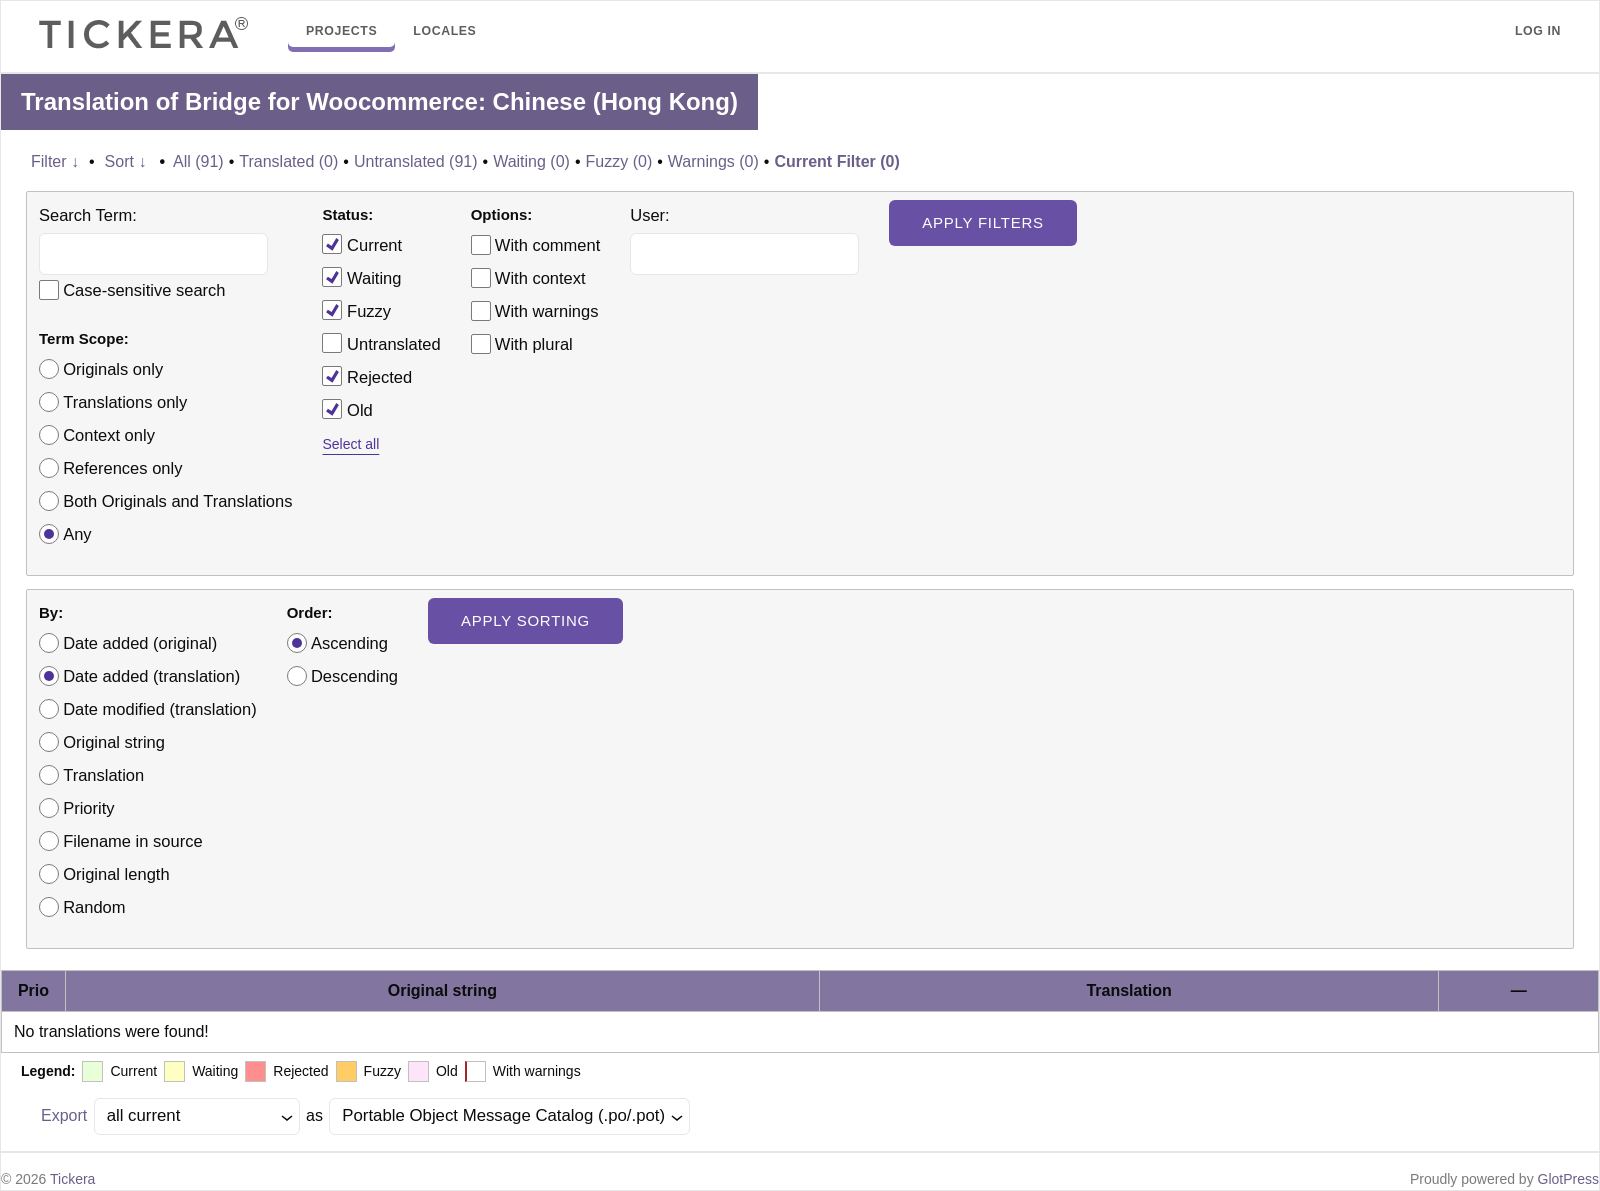 Image resolution: width=1600 pixels, height=1191 pixels. What do you see at coordinates (381, 343) in the screenshot?
I see `Untranslated` at bounding box center [381, 343].